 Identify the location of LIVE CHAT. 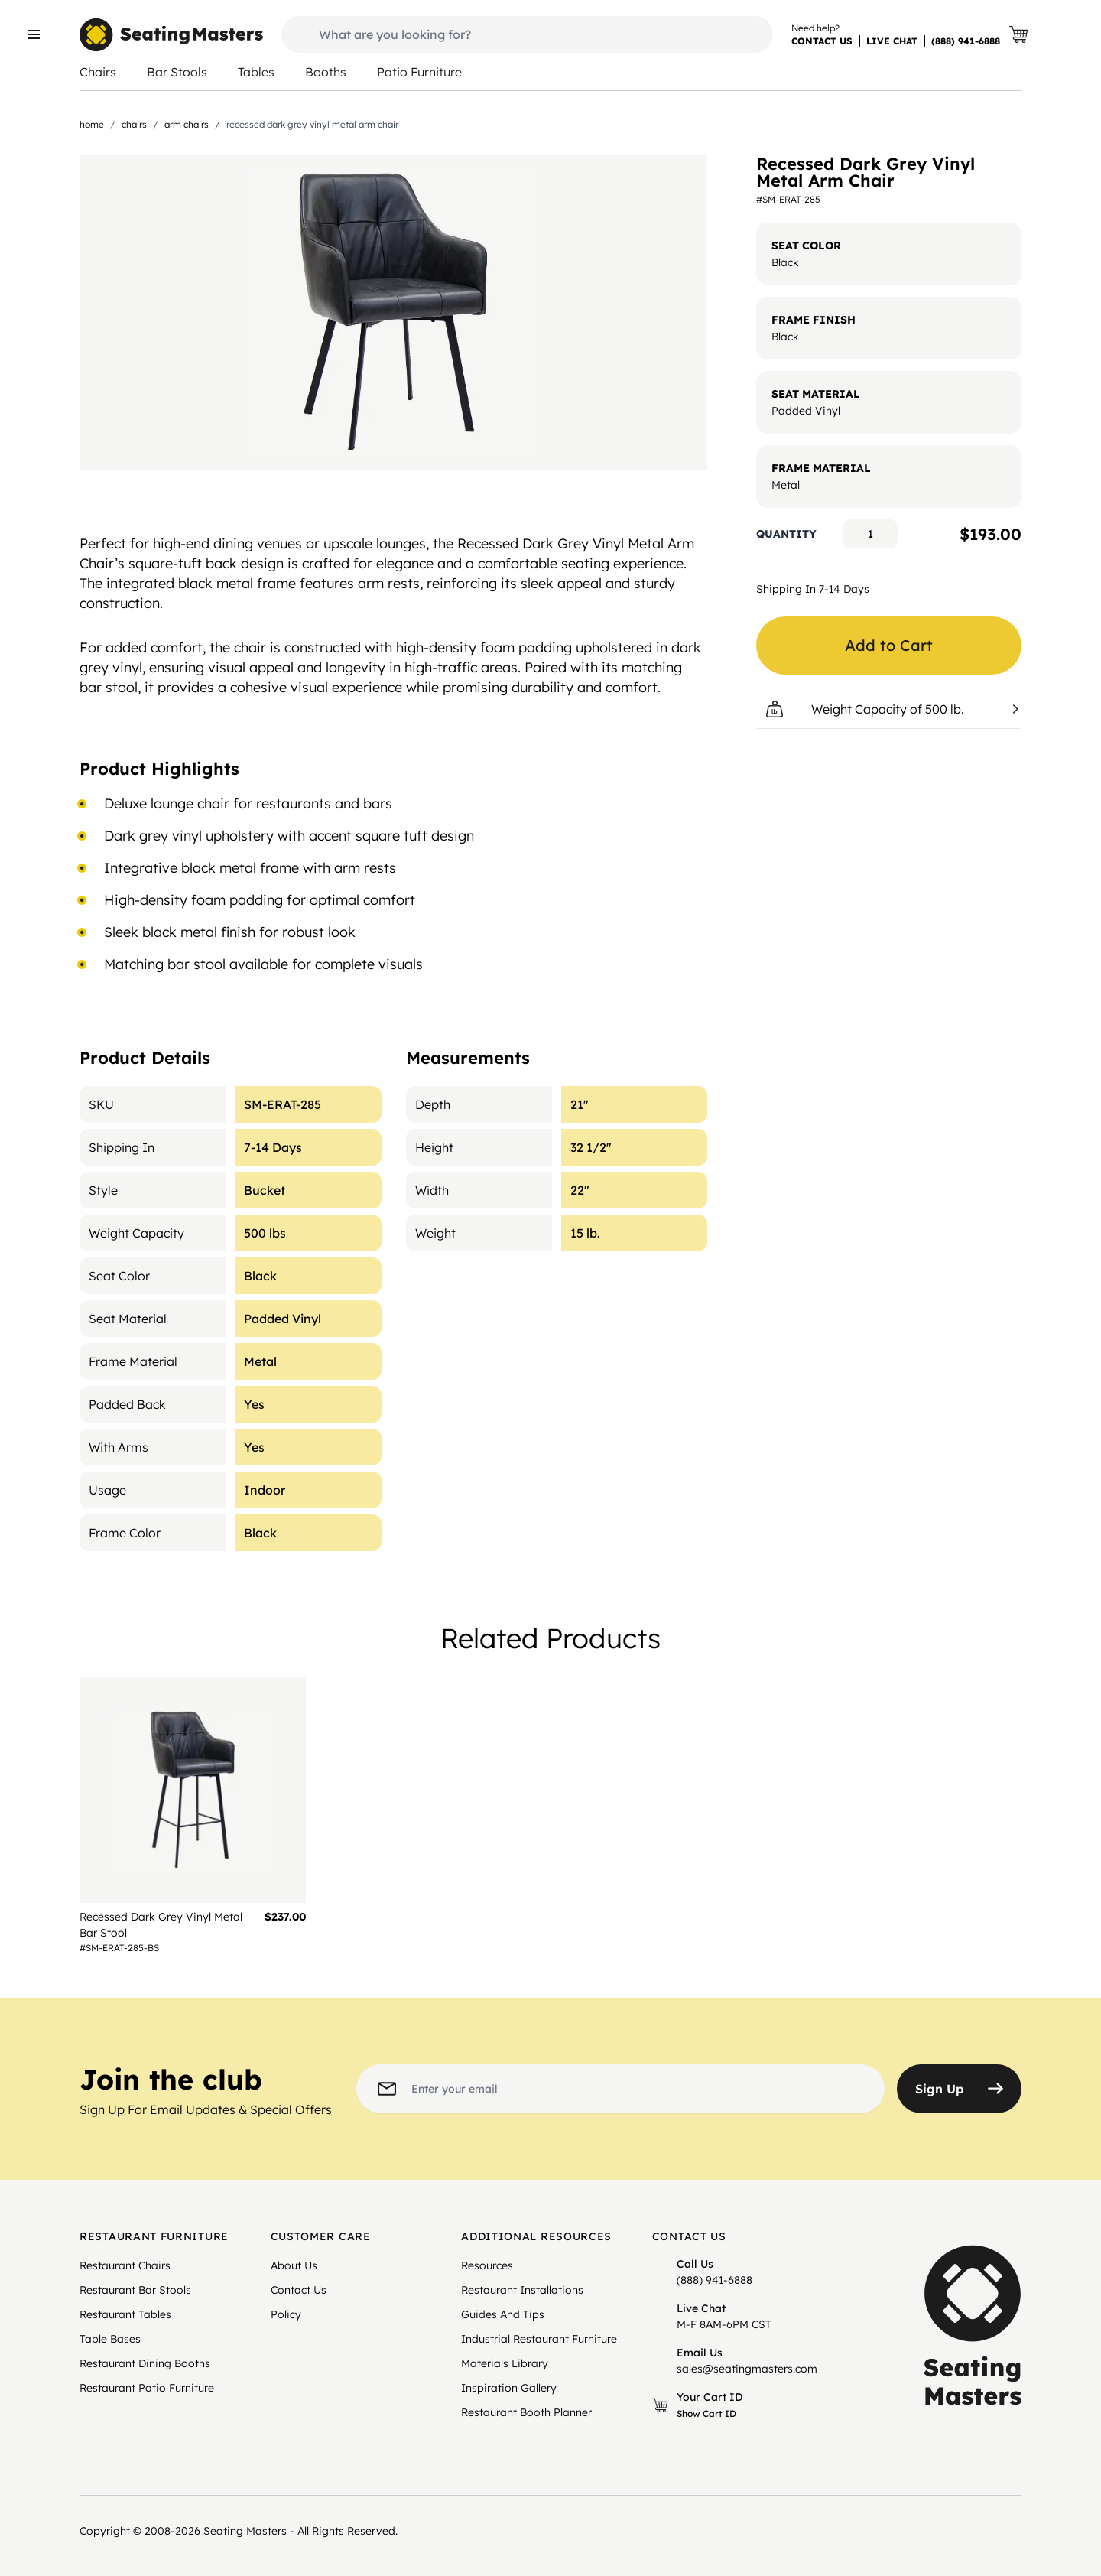
(891, 41).